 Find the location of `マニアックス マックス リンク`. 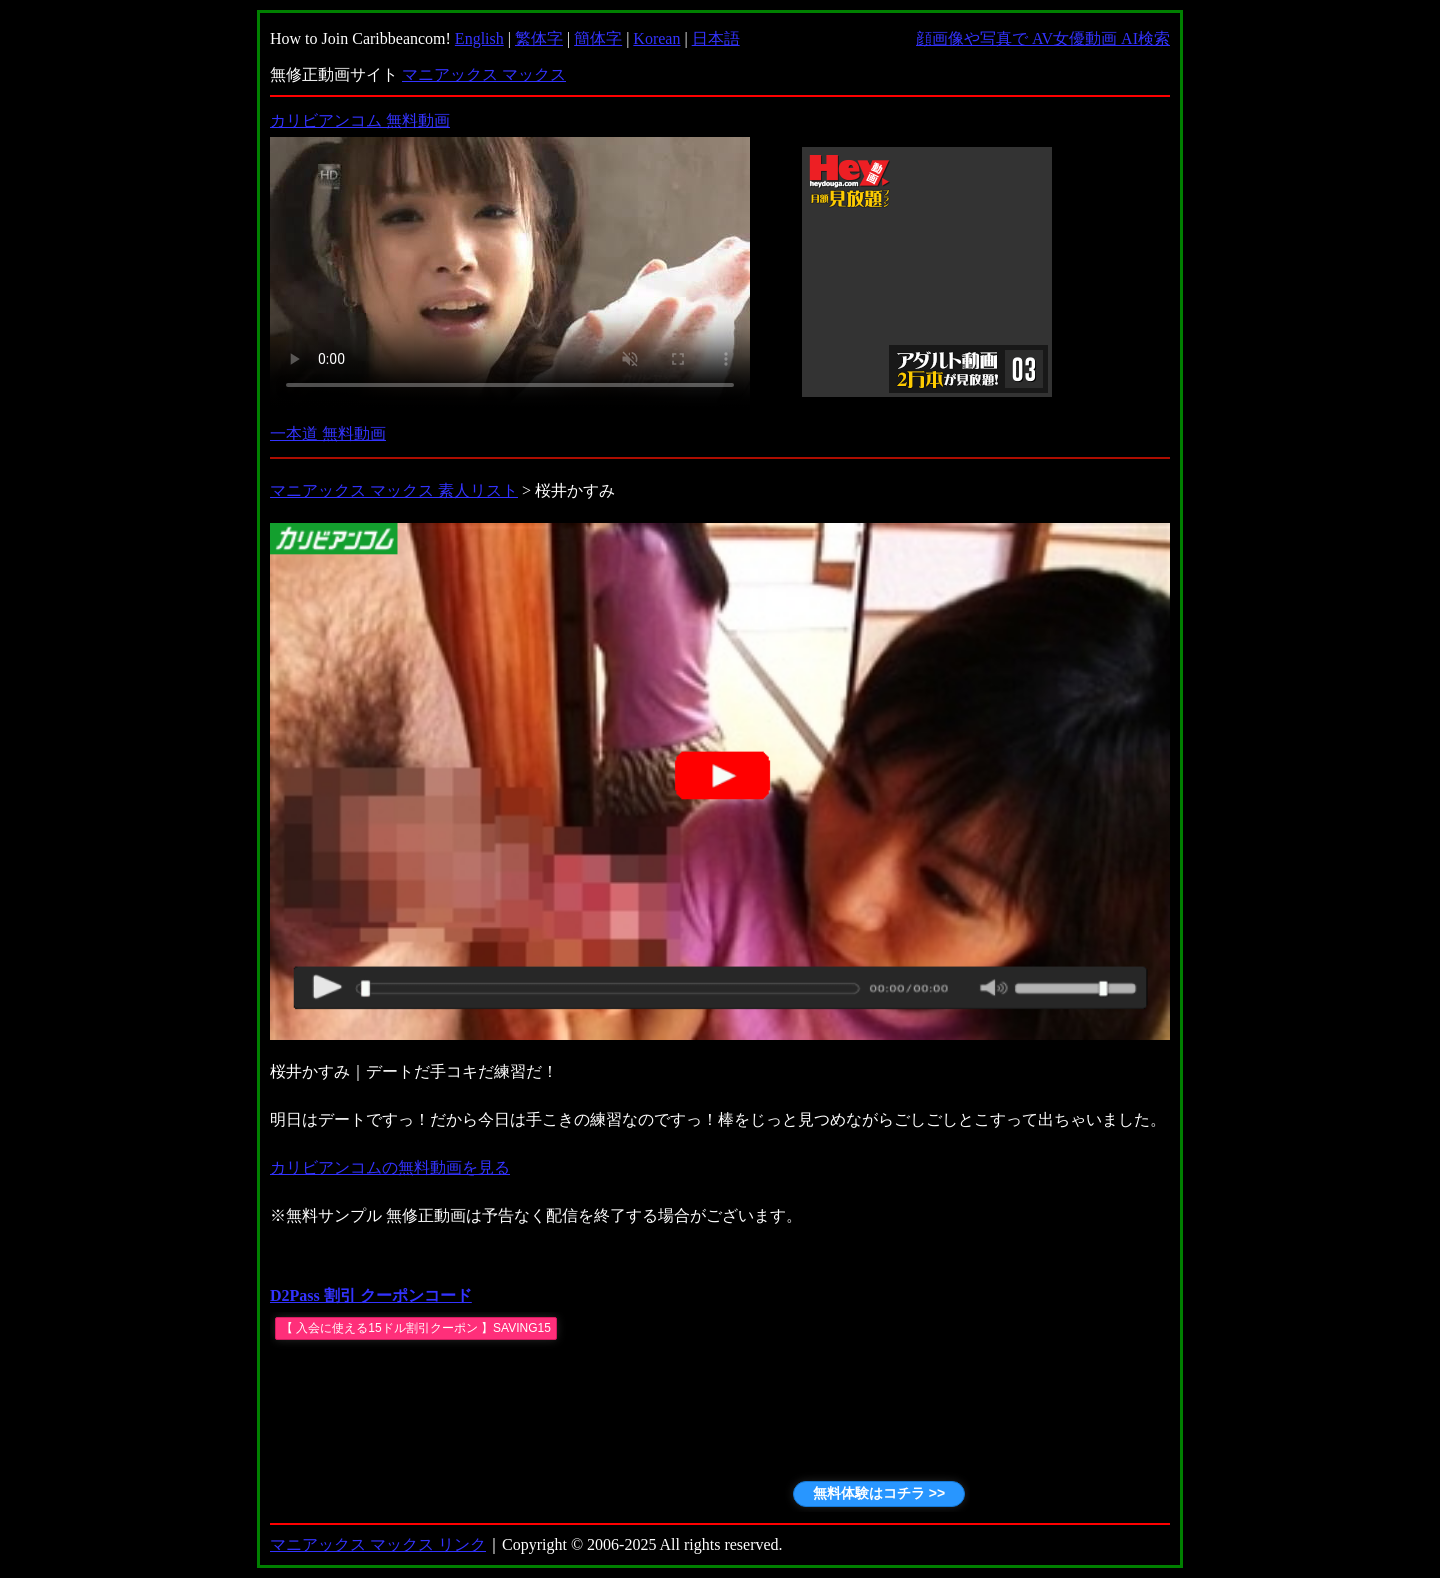

マニアックス マックス リンク is located at coordinates (378, 1544).